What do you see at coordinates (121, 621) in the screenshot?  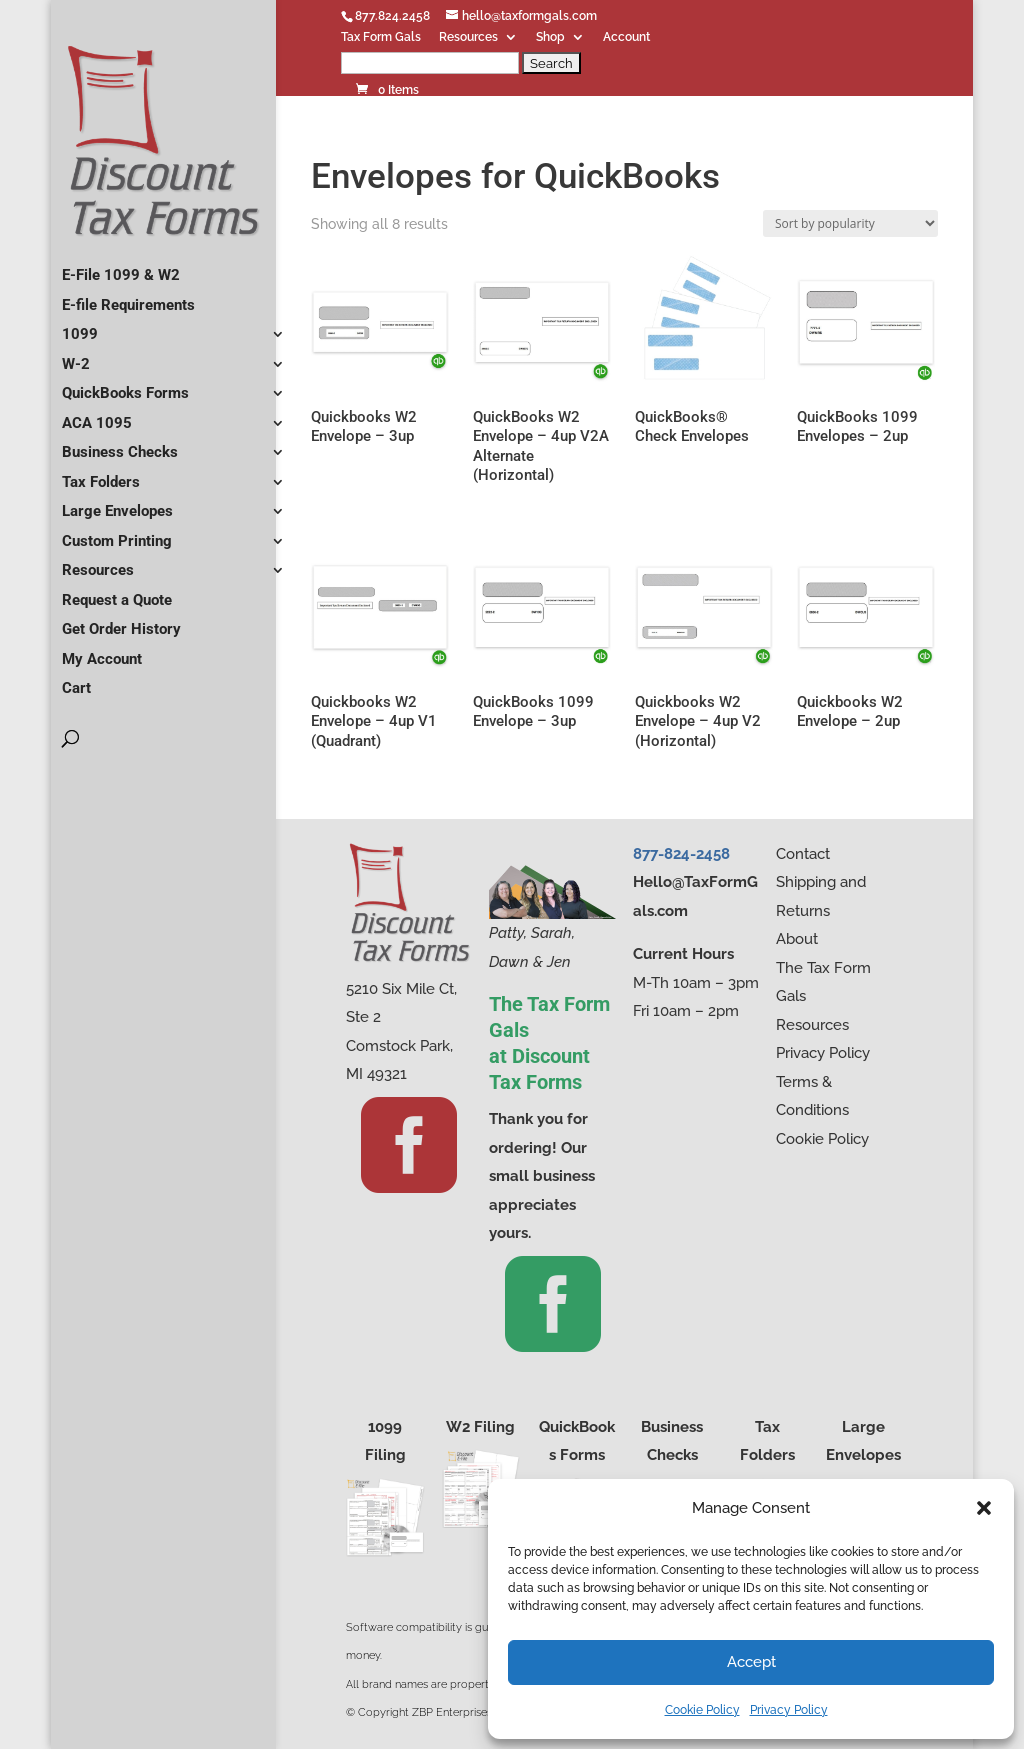 I see `Get Order History` at bounding box center [121, 621].